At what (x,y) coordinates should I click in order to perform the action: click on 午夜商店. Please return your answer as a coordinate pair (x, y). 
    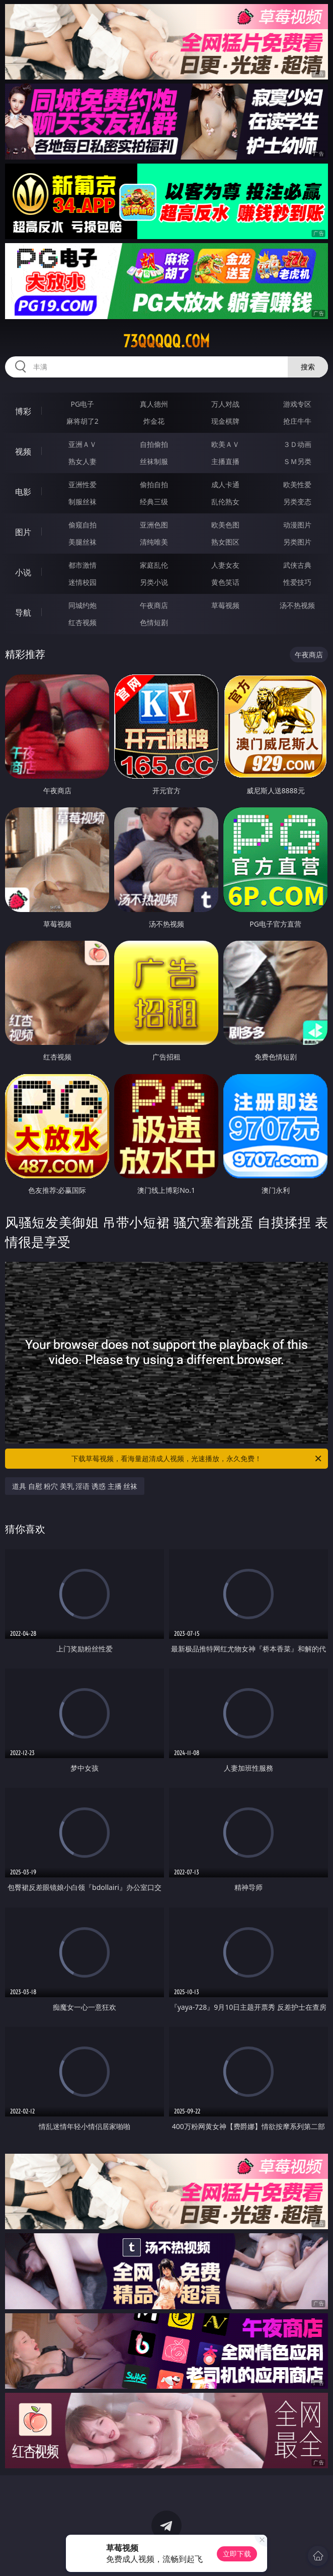
    Looking at the image, I should click on (154, 605).